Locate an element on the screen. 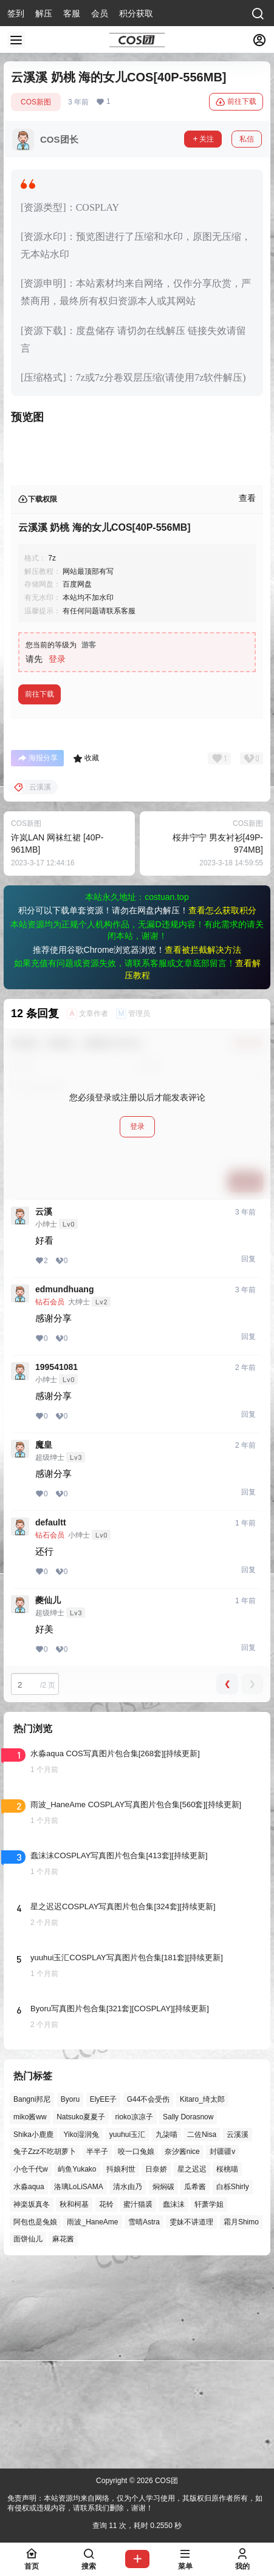 This screenshot has height=2576, width=274. 奈汐酱nice [奈汐酱nice (46个项目)] is located at coordinates (182, 2347).